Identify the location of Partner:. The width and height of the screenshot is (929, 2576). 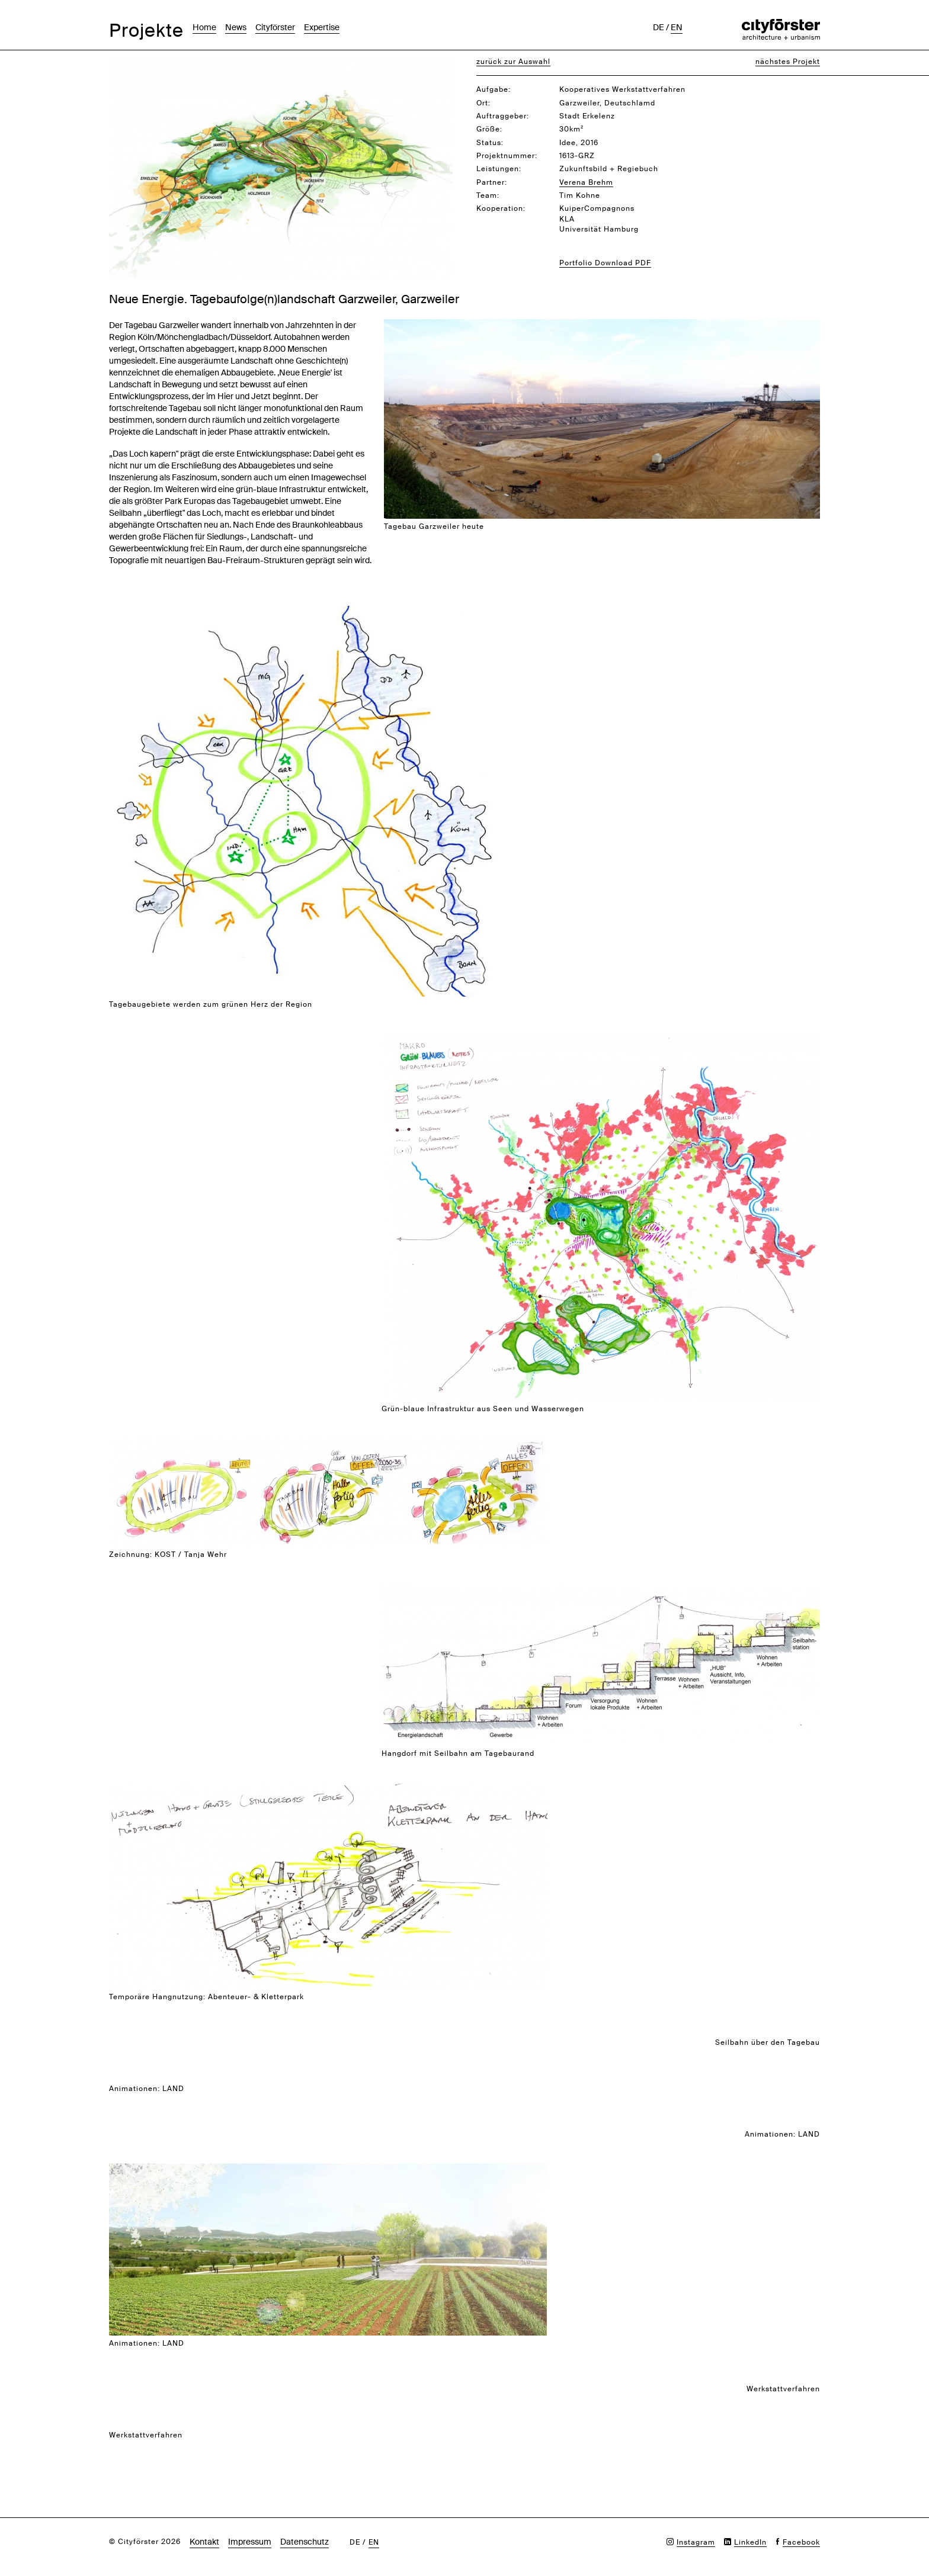
(491, 182).